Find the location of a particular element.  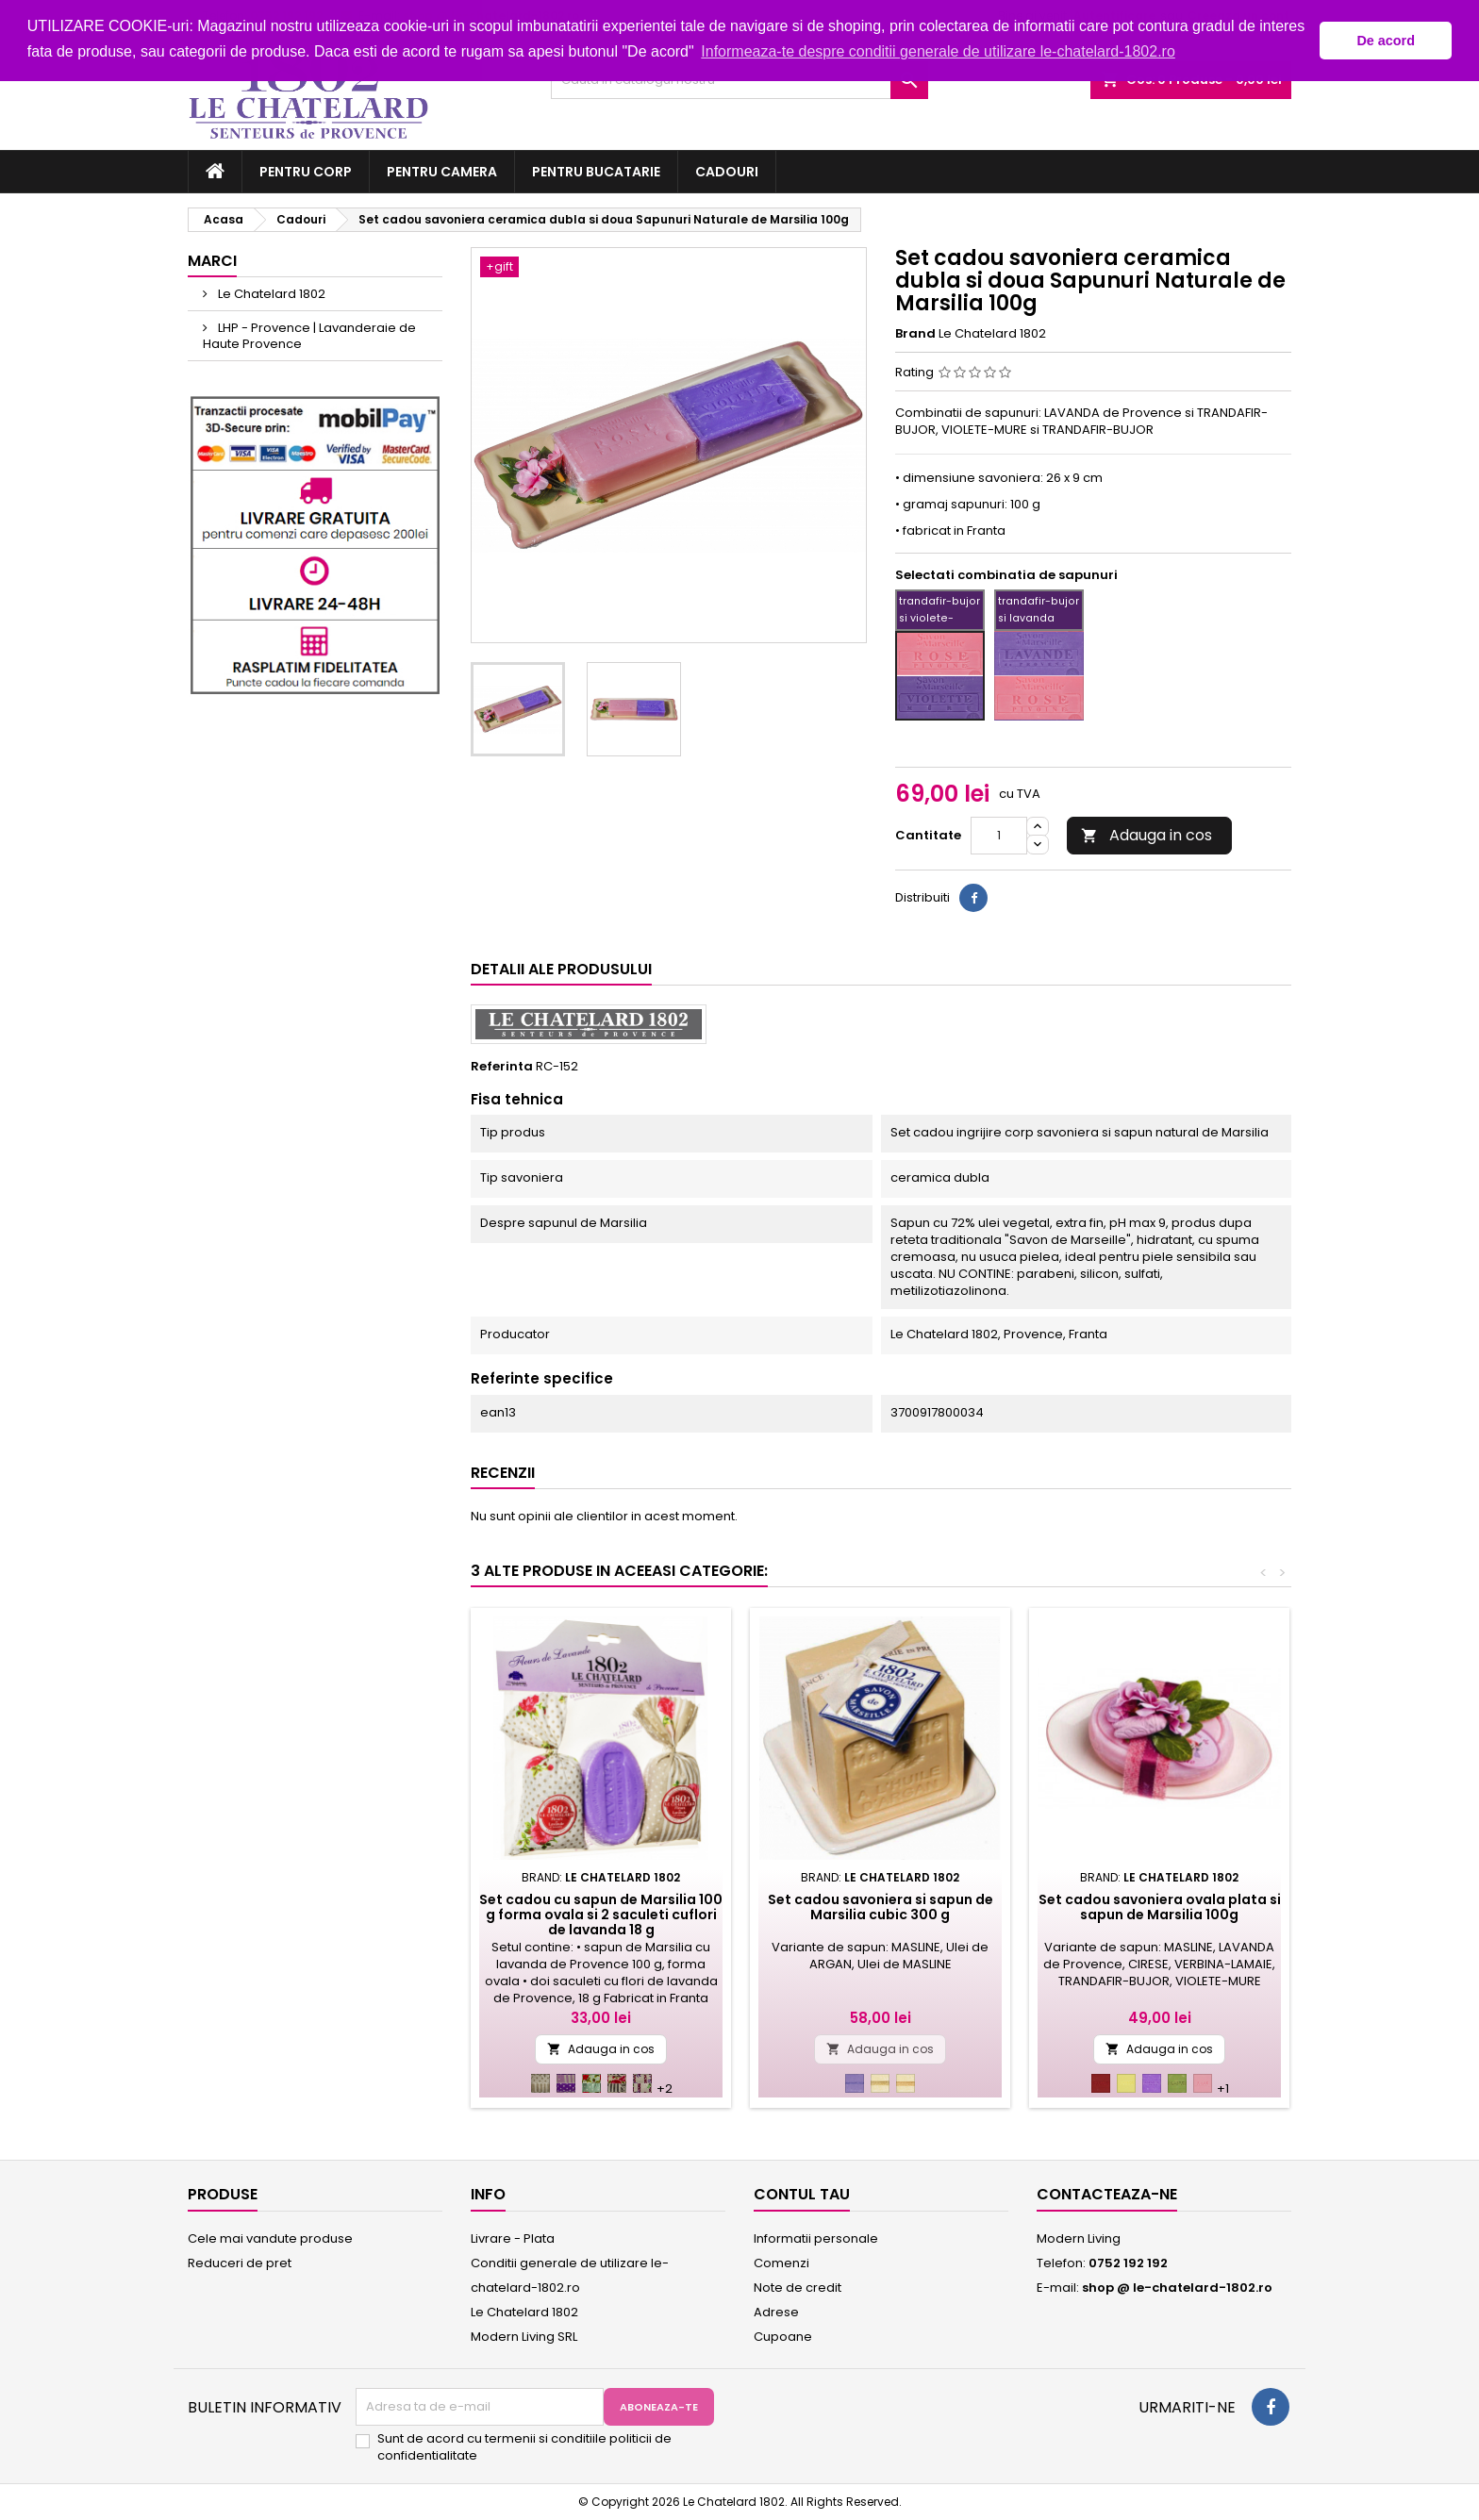

shop @ le-chatelard-1802.ro is located at coordinates (1177, 2287).